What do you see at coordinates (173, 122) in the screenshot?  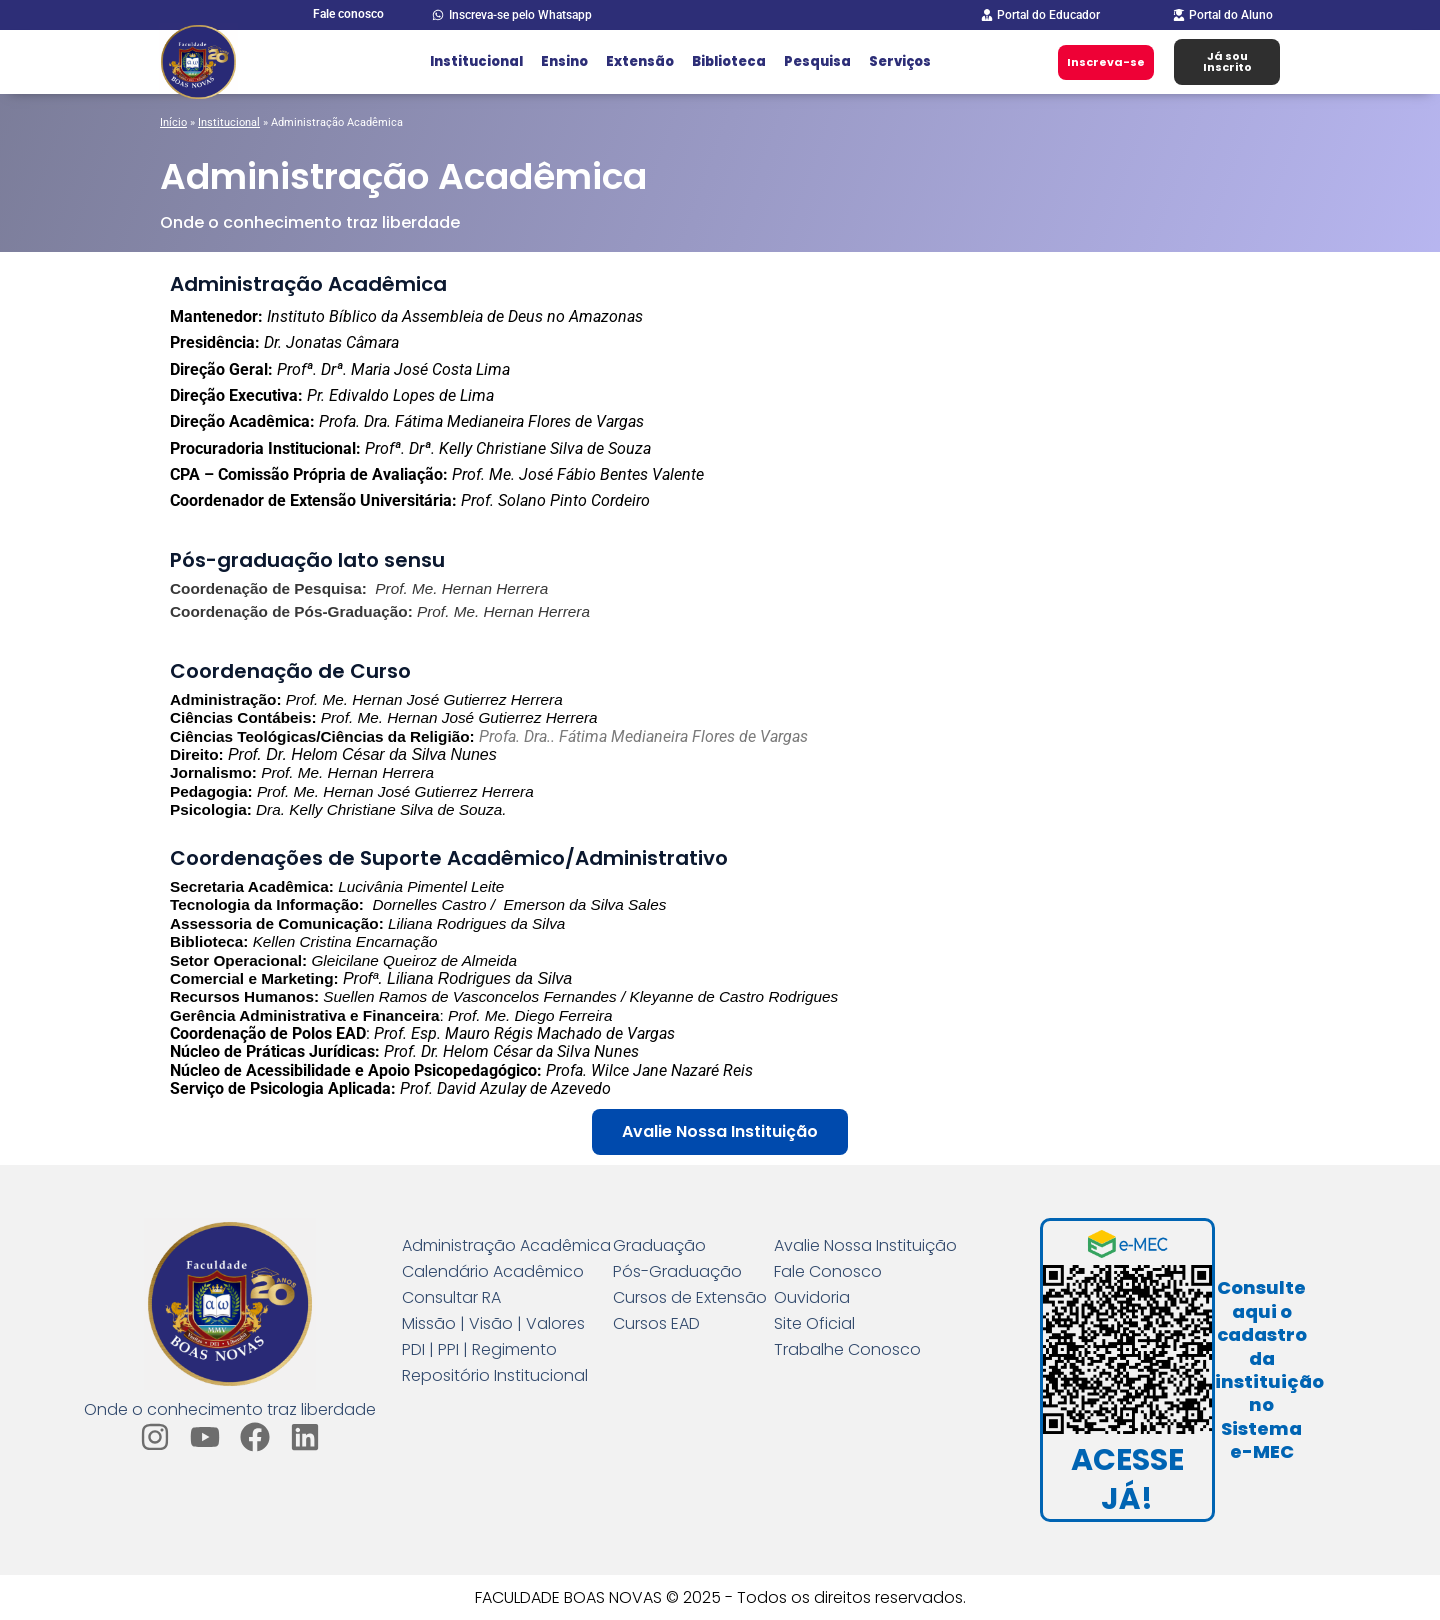 I see `Início` at bounding box center [173, 122].